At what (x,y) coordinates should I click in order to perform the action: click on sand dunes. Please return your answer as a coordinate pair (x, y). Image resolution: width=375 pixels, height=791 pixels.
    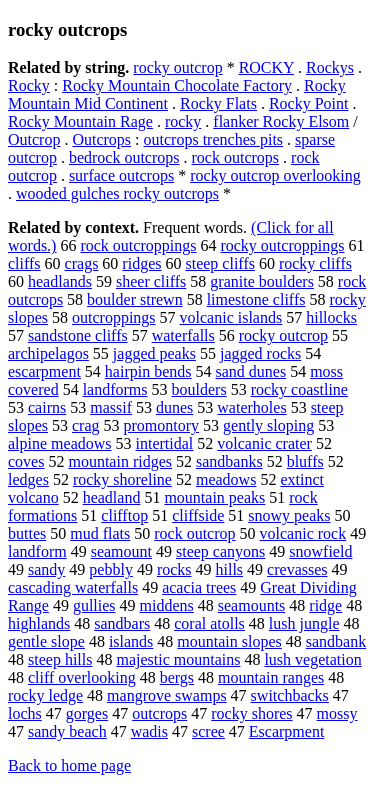
    Looking at the image, I should click on (251, 371).